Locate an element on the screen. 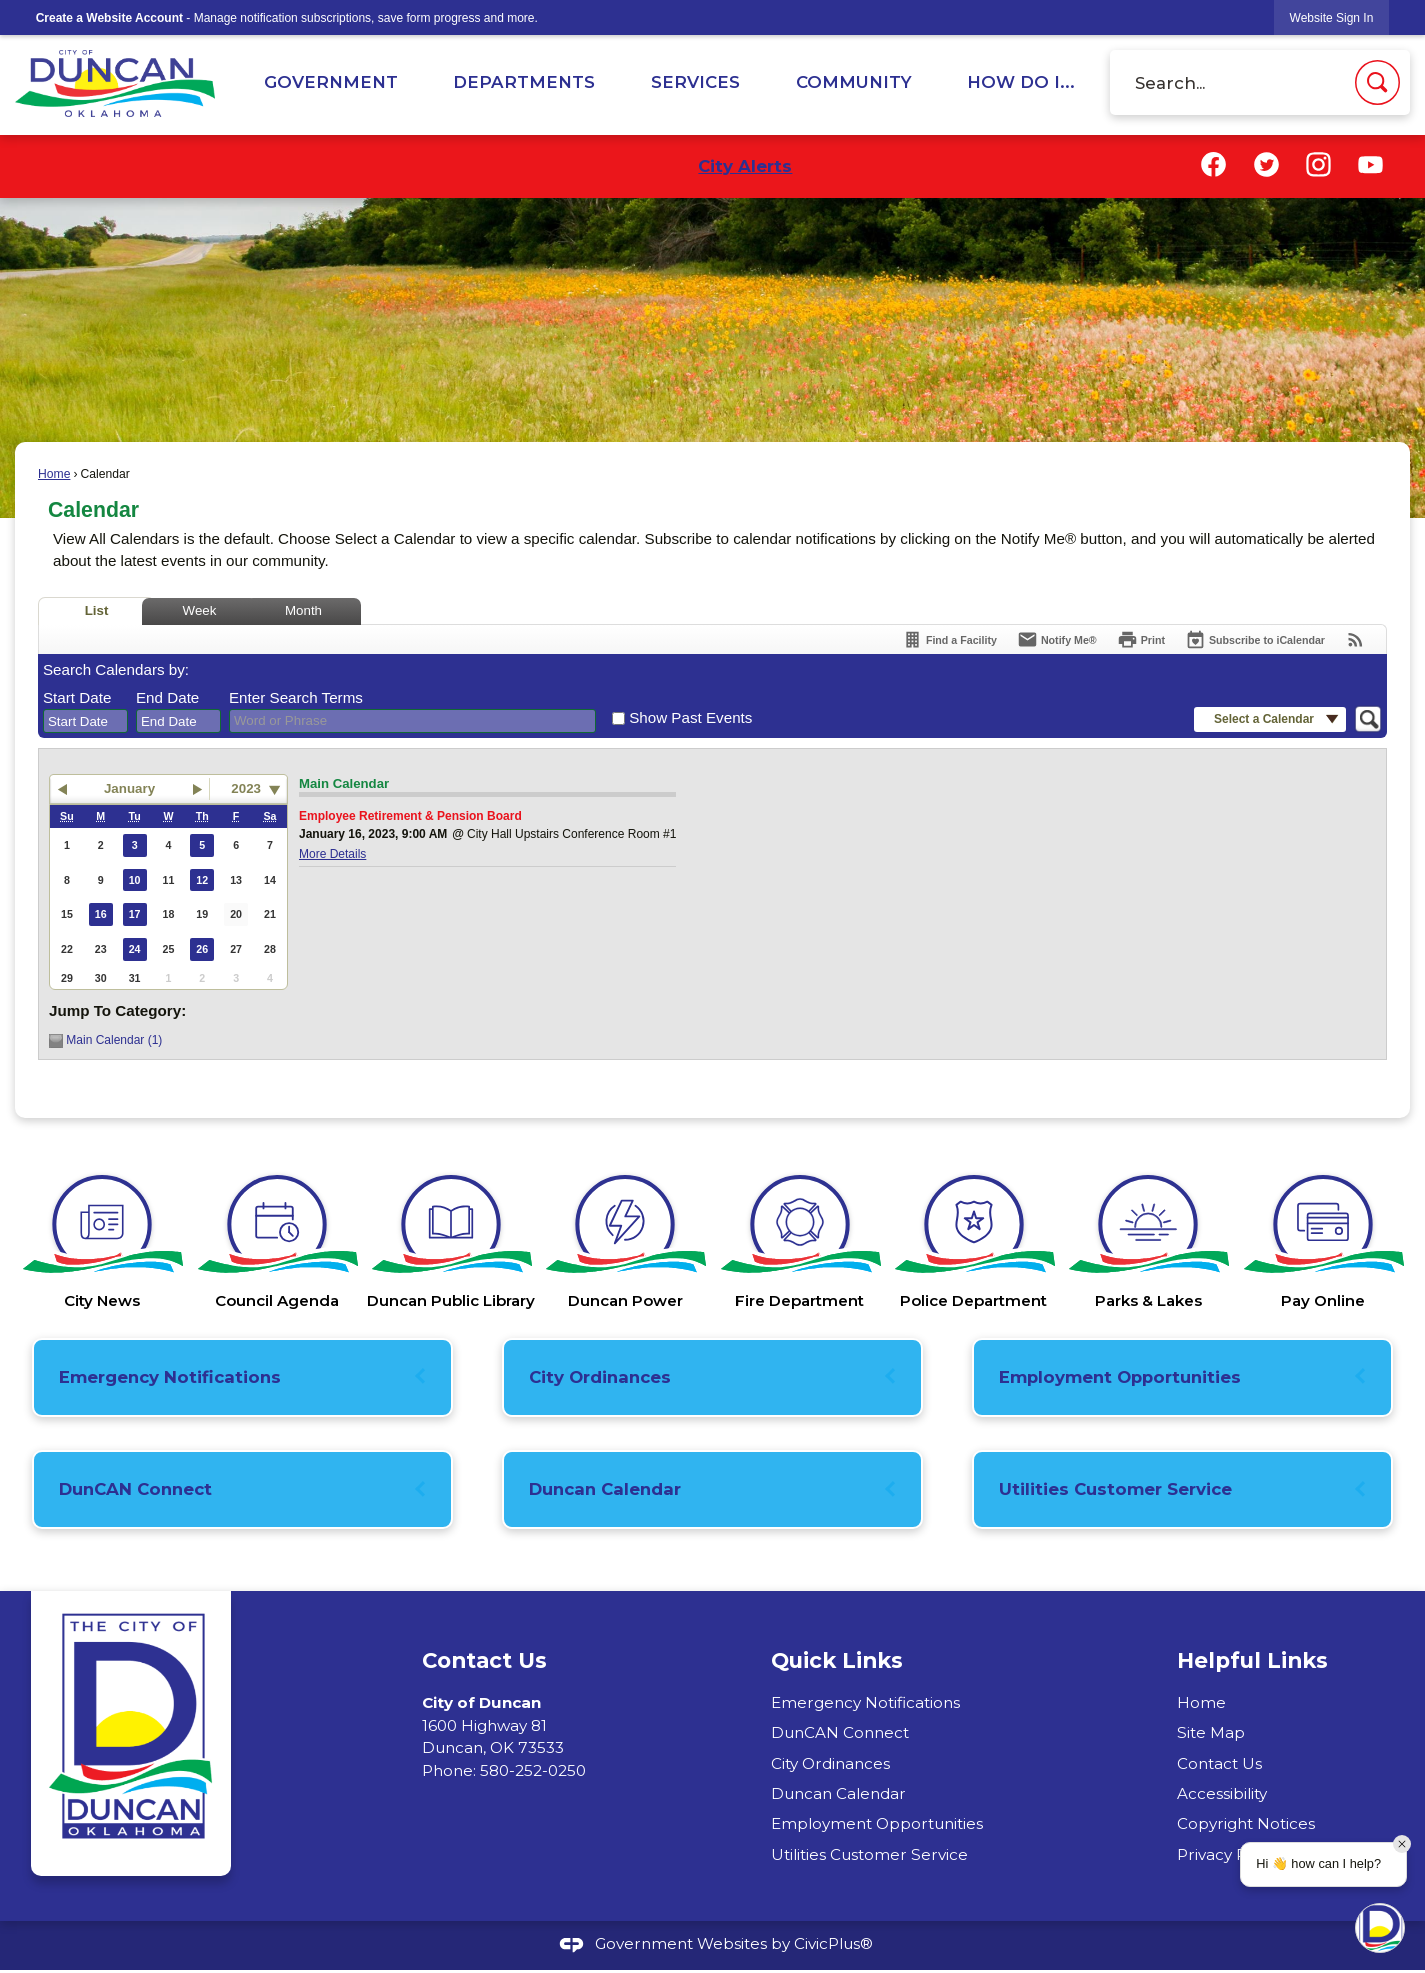 The width and height of the screenshot is (1425, 1973). Utilities Customer Service is located at coordinates (1115, 1489).